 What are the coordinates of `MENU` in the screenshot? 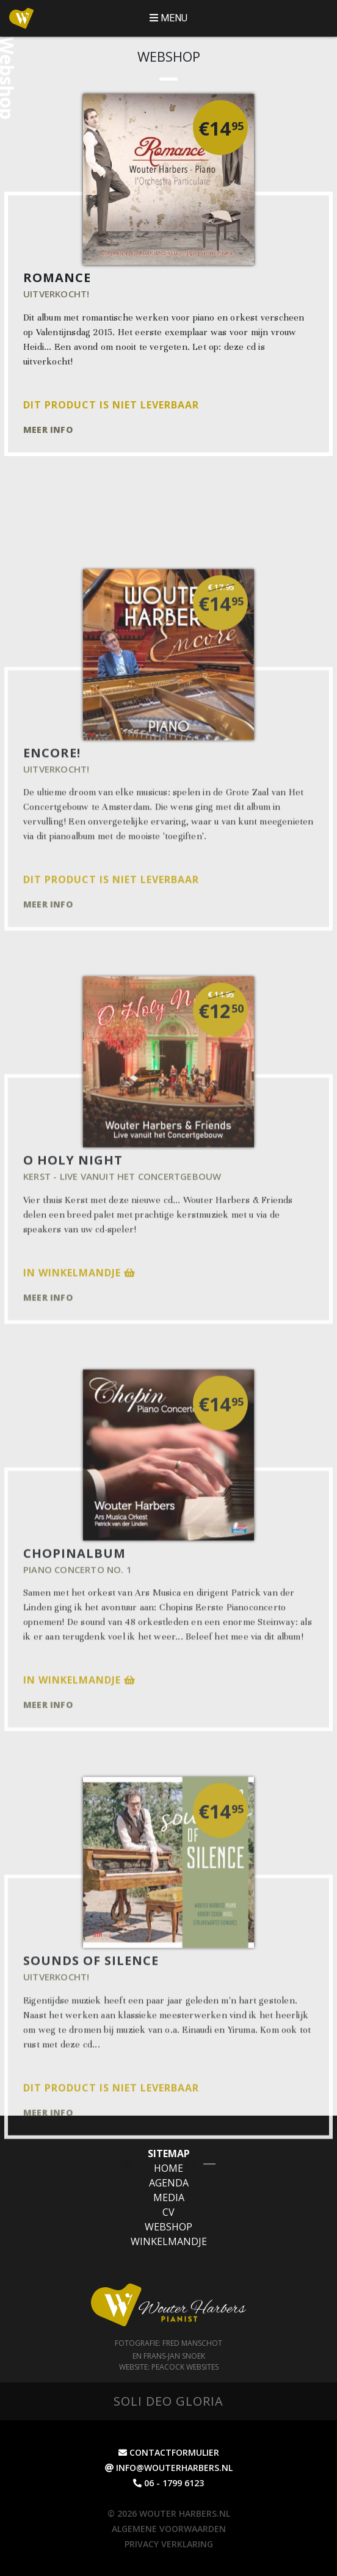 It's located at (168, 18).